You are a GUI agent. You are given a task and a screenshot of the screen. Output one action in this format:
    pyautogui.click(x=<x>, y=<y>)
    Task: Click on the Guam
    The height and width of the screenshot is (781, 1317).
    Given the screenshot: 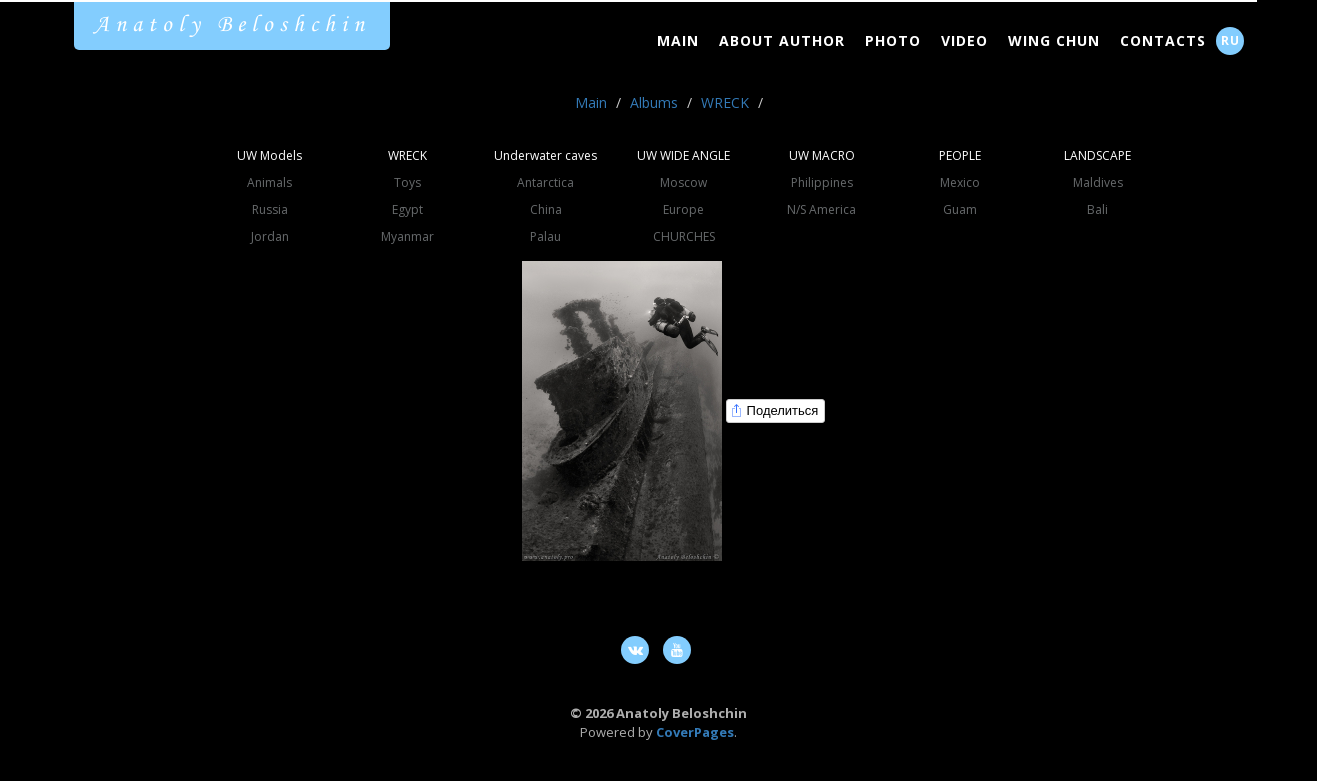 What is the action you would take?
    pyautogui.click(x=960, y=209)
    